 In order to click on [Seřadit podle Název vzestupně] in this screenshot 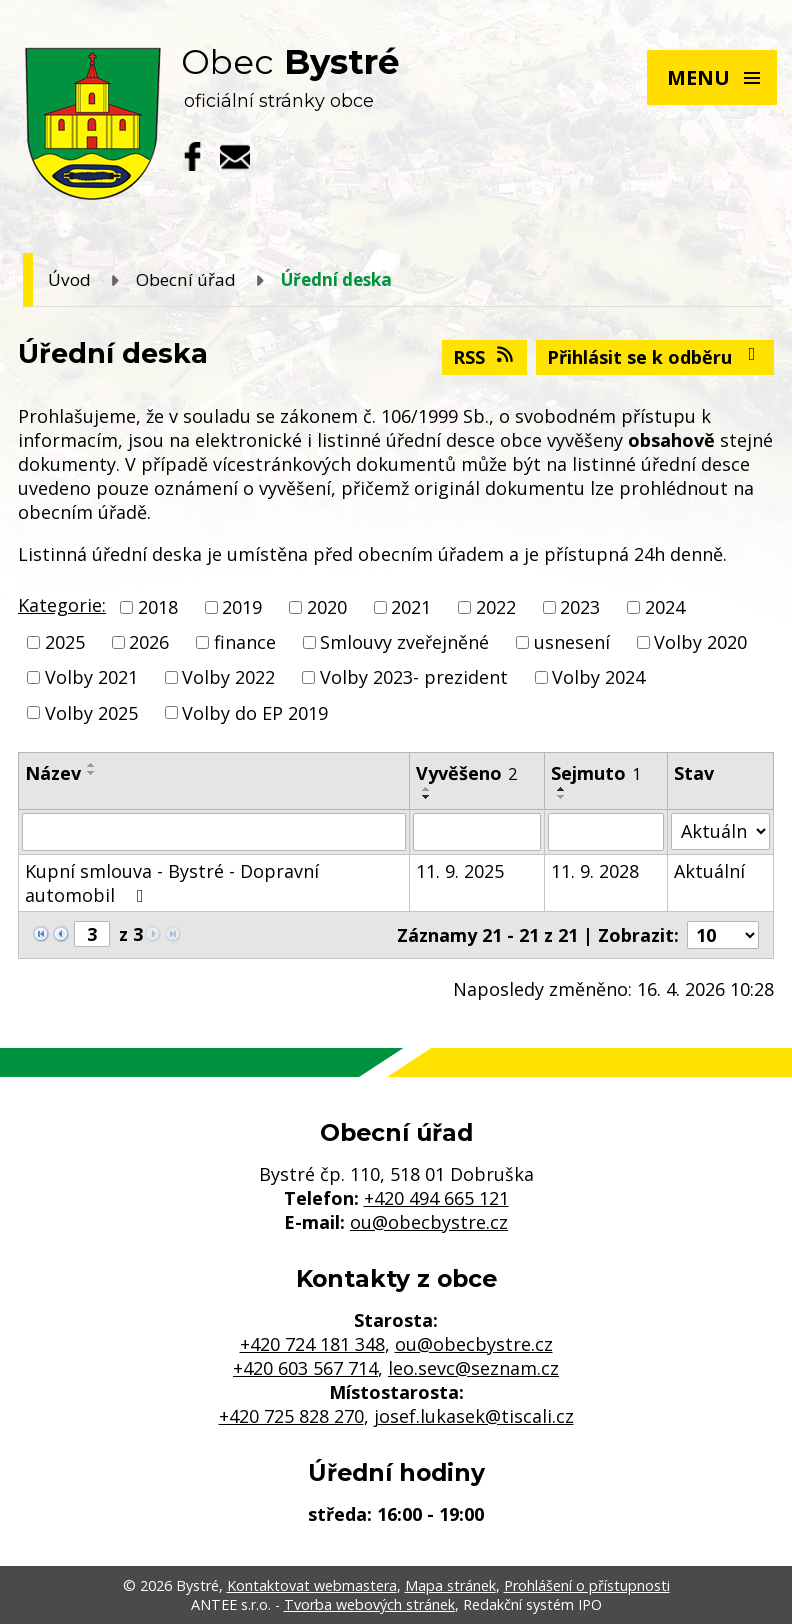, I will do `click(92, 765)`.